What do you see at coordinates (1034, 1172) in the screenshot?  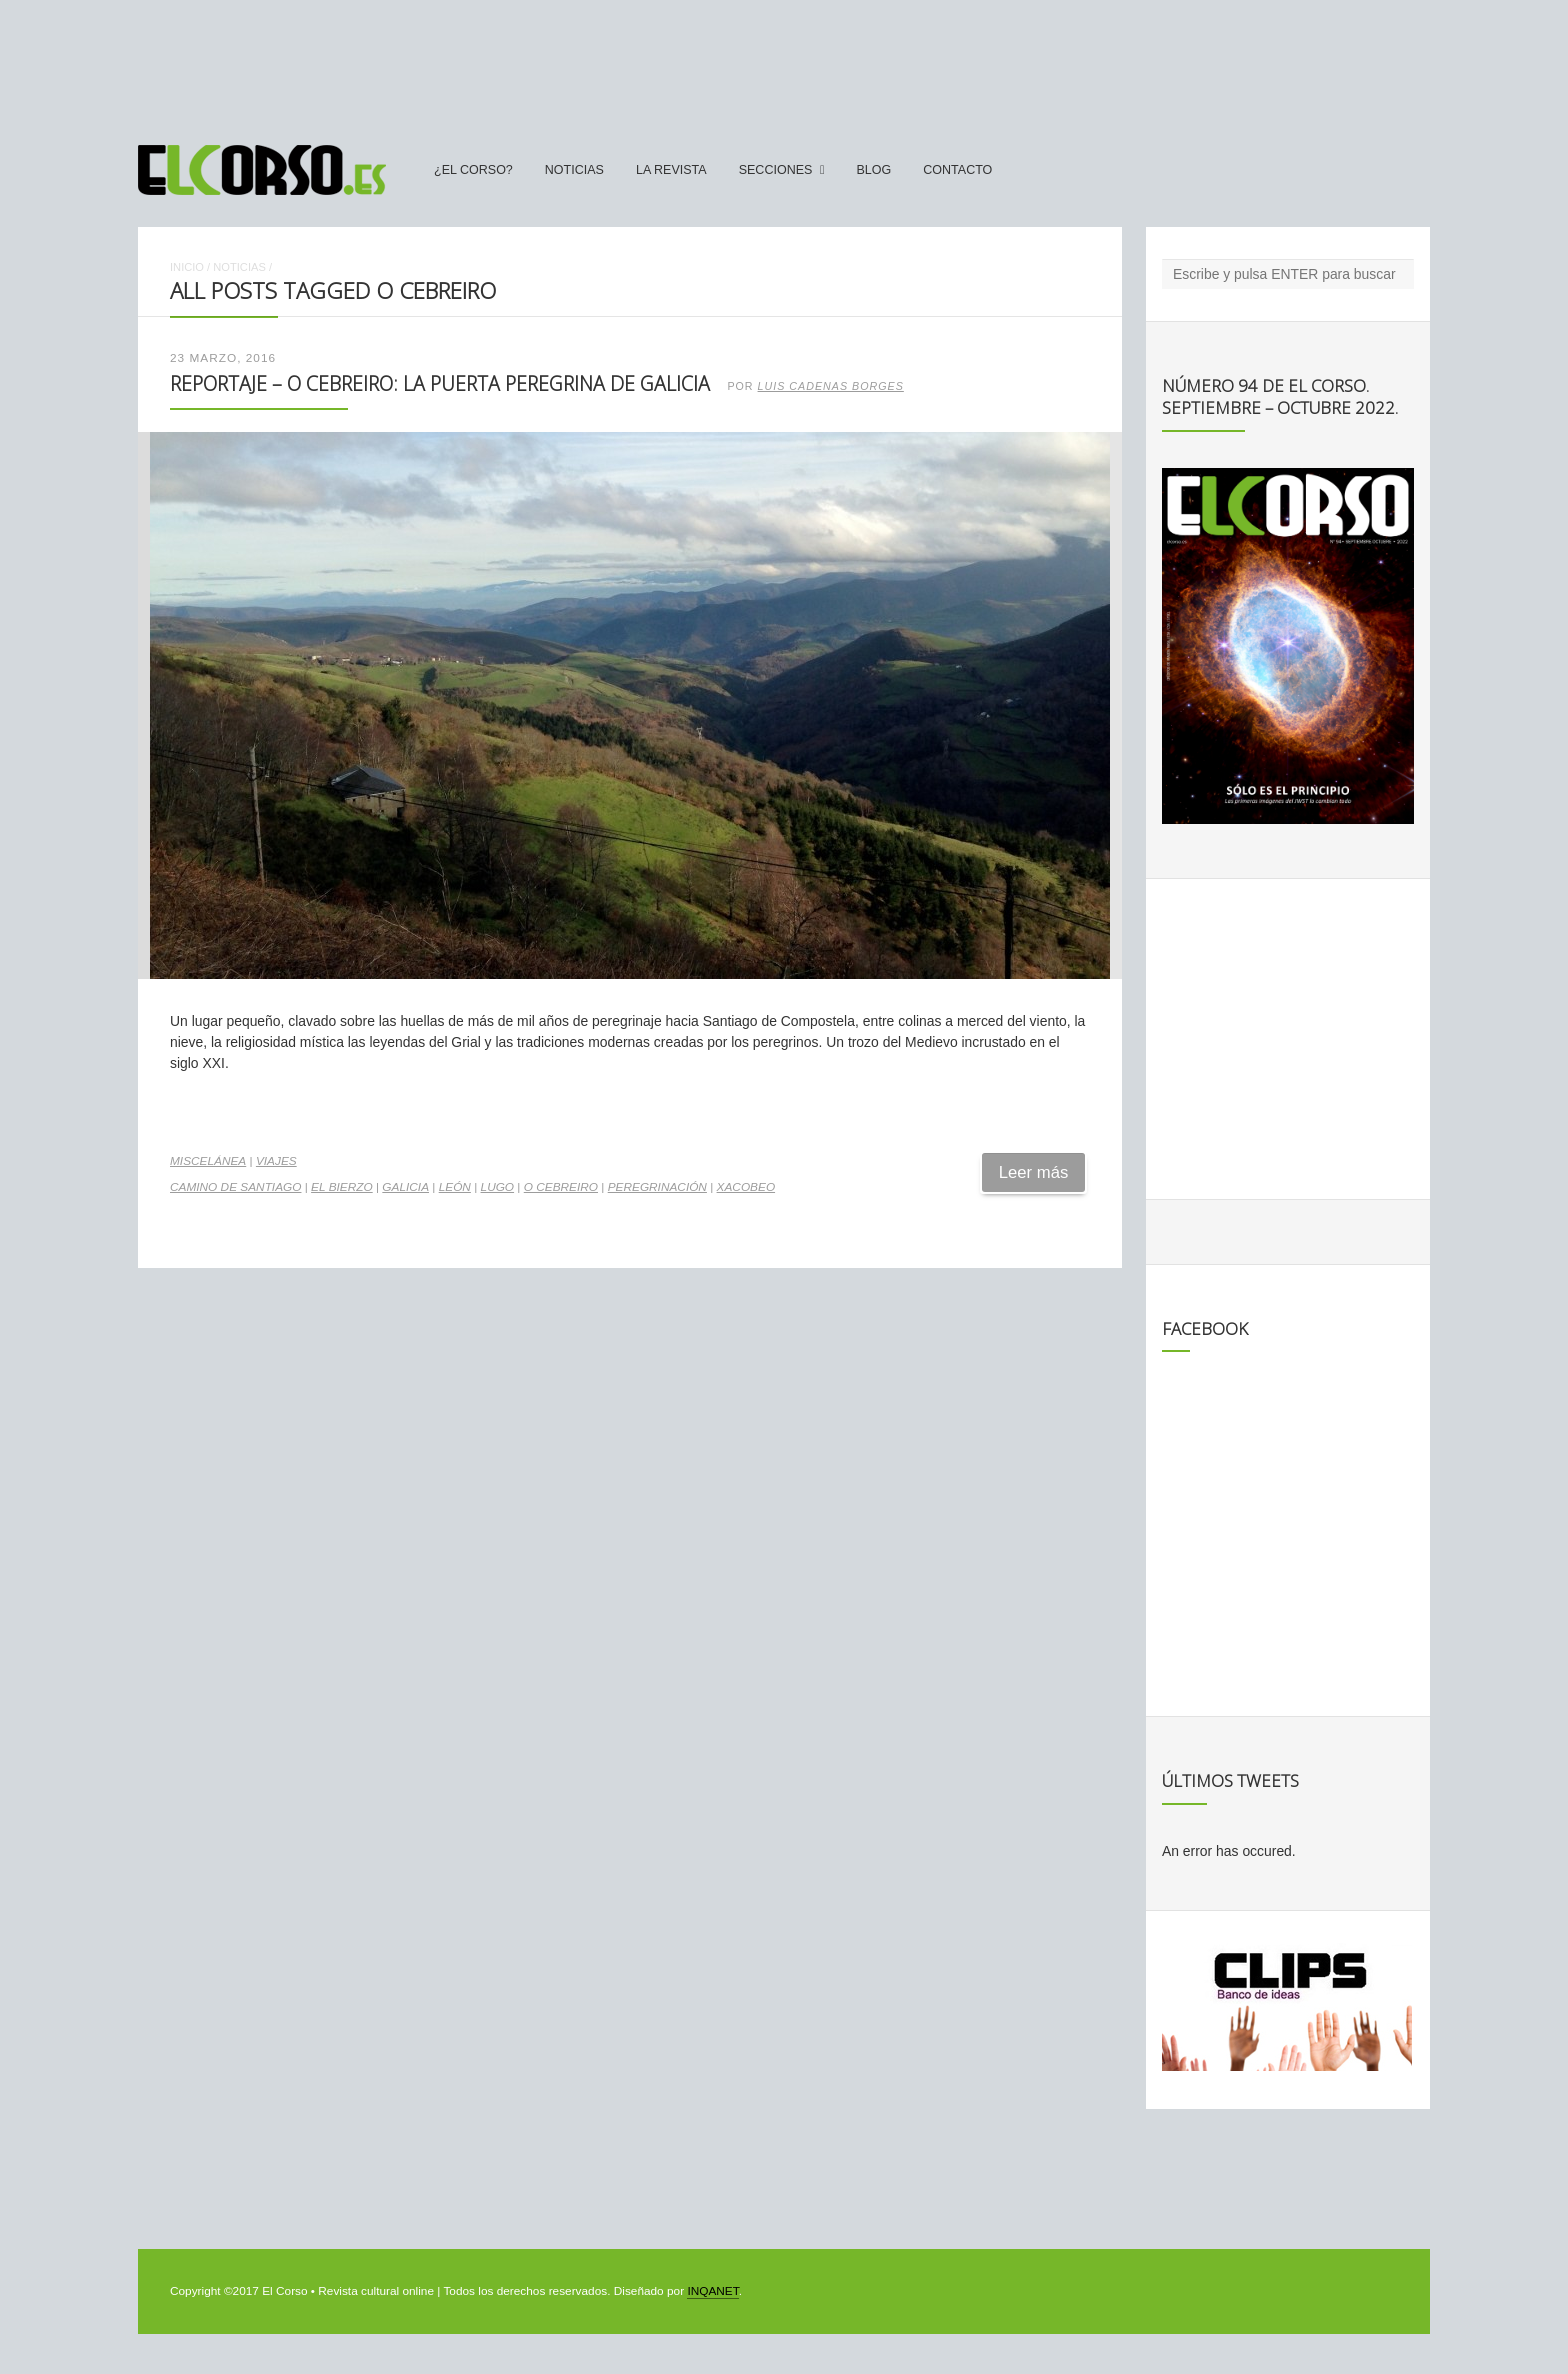 I see `Leer más` at bounding box center [1034, 1172].